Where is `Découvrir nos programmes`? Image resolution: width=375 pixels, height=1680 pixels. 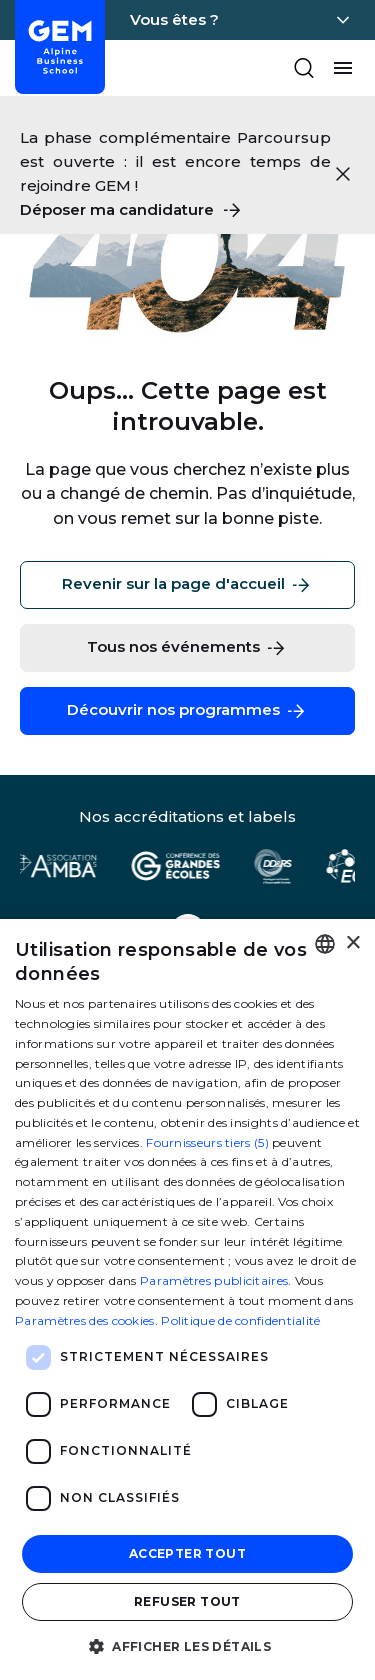
Découvrir nos programmes is located at coordinates (187, 711).